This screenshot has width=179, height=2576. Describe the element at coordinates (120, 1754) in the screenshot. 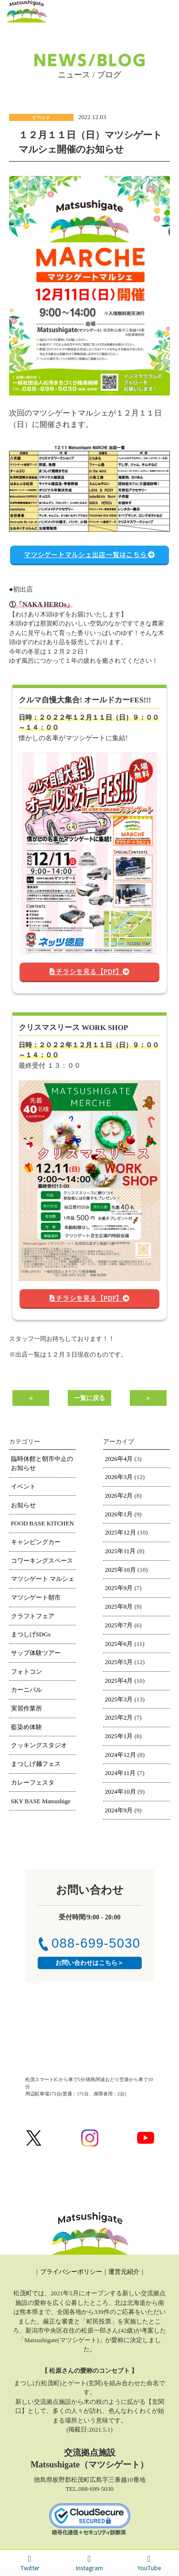

I see `2024年12月` at that location.